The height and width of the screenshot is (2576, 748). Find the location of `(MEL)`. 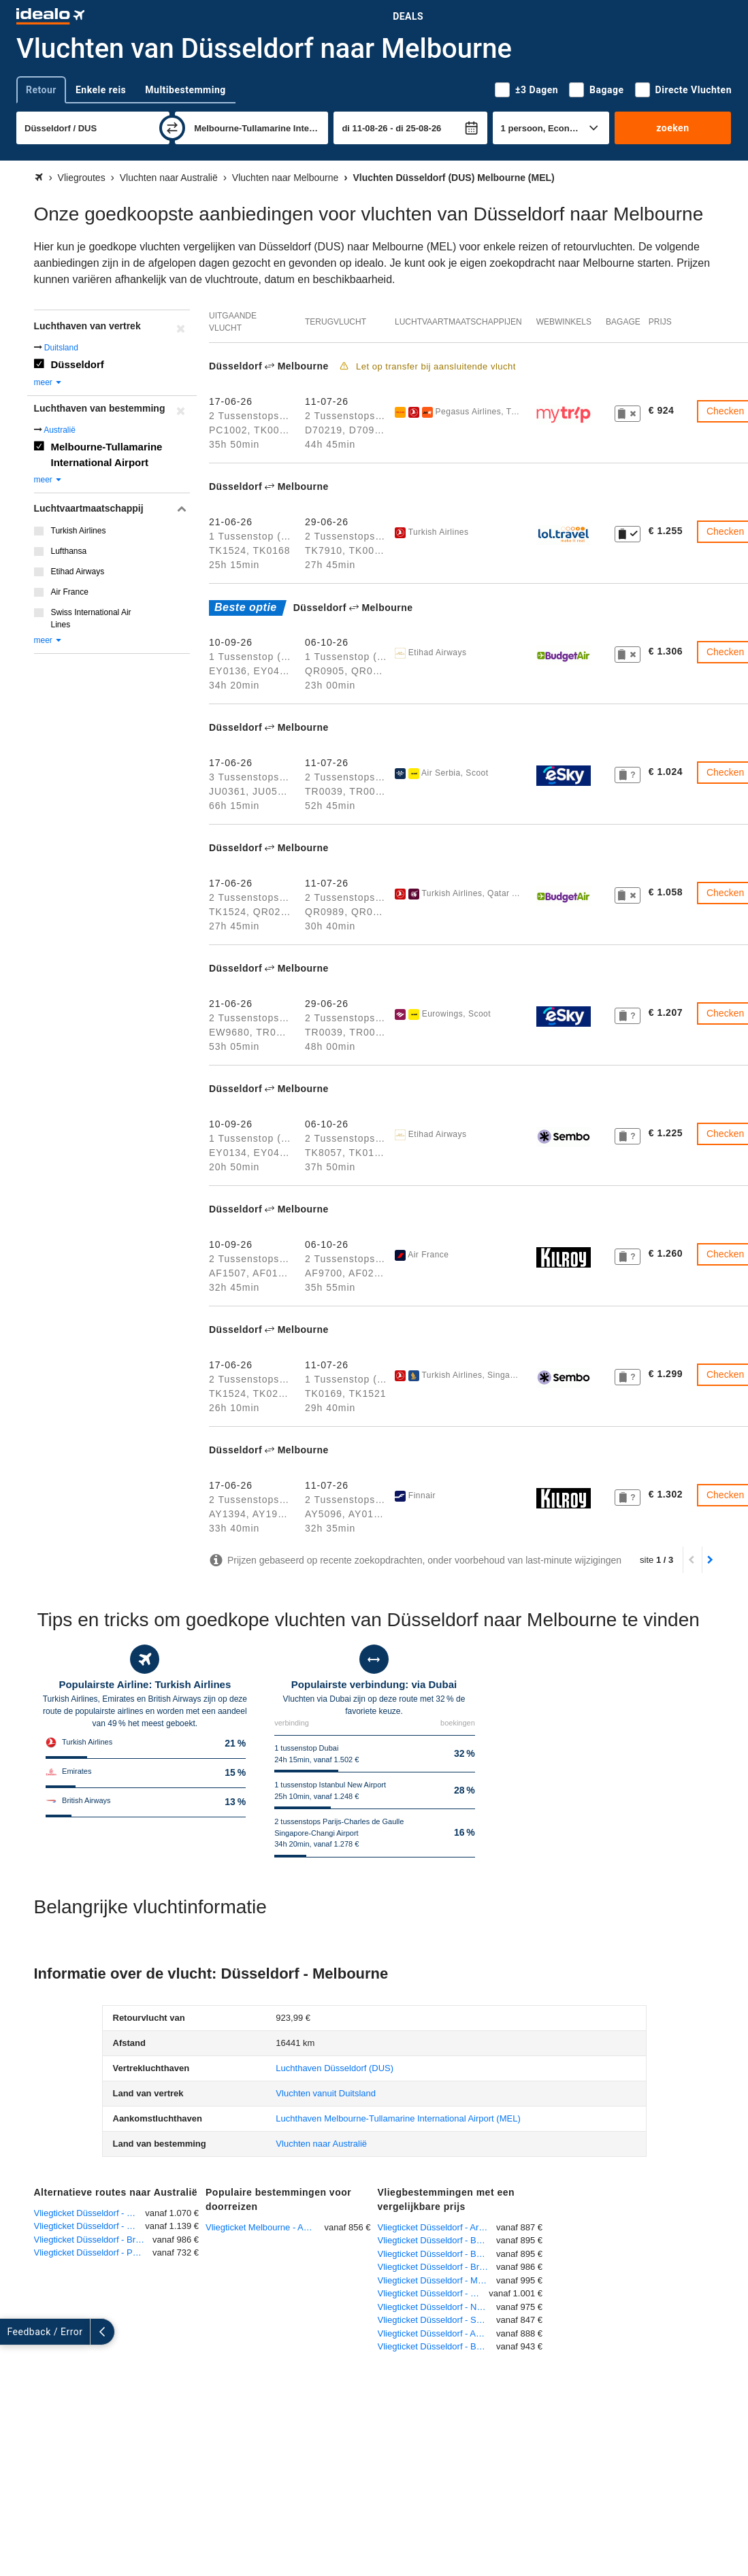

(MEL) is located at coordinates (398, 2118).